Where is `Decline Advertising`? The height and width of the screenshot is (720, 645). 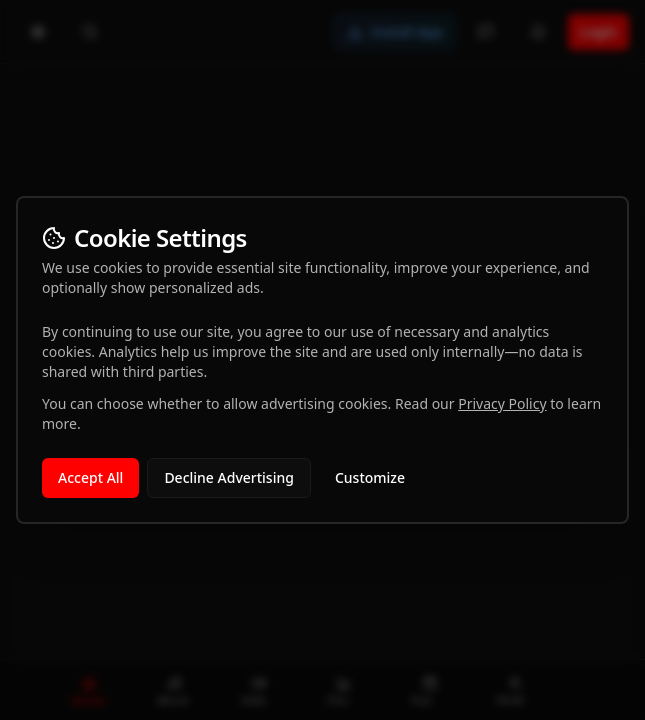 Decline Advertising is located at coordinates (229, 477).